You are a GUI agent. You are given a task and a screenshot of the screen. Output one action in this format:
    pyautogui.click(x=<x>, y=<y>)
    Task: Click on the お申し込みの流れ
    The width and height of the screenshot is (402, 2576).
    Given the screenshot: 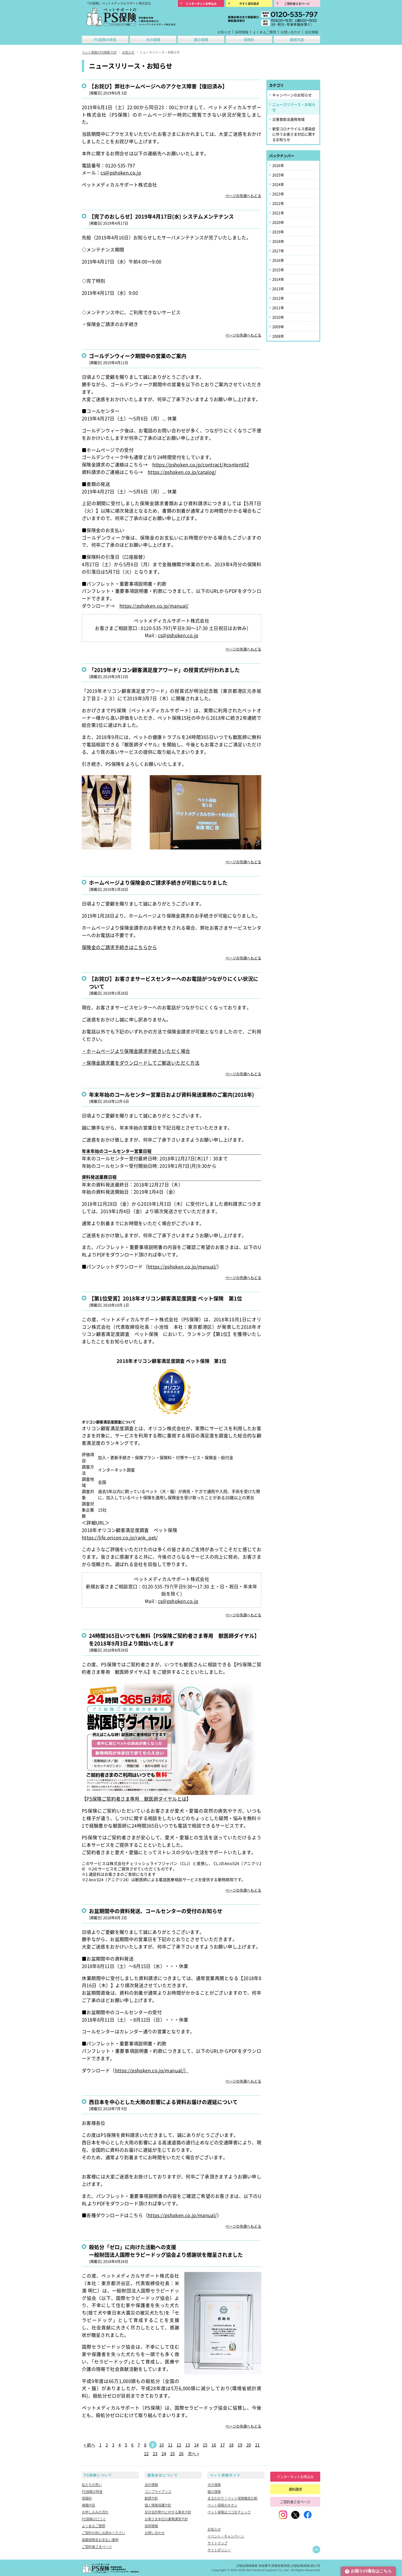 What is the action you would take?
    pyautogui.click(x=95, y=2511)
    